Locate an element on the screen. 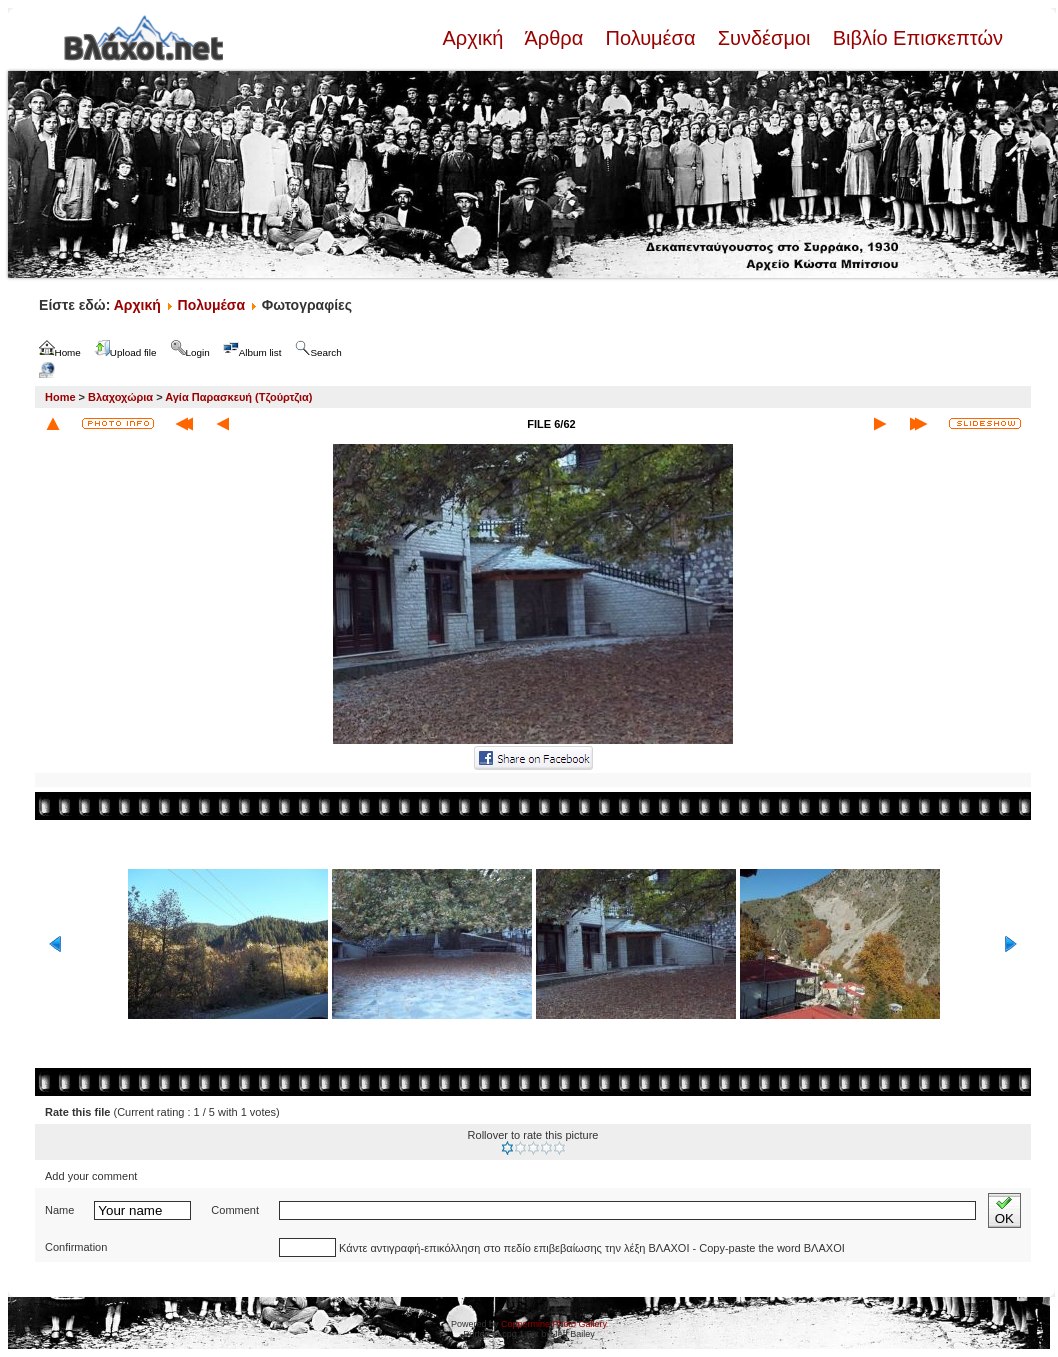 The height and width of the screenshot is (1357, 1058). Άρθρα is located at coordinates (554, 38).